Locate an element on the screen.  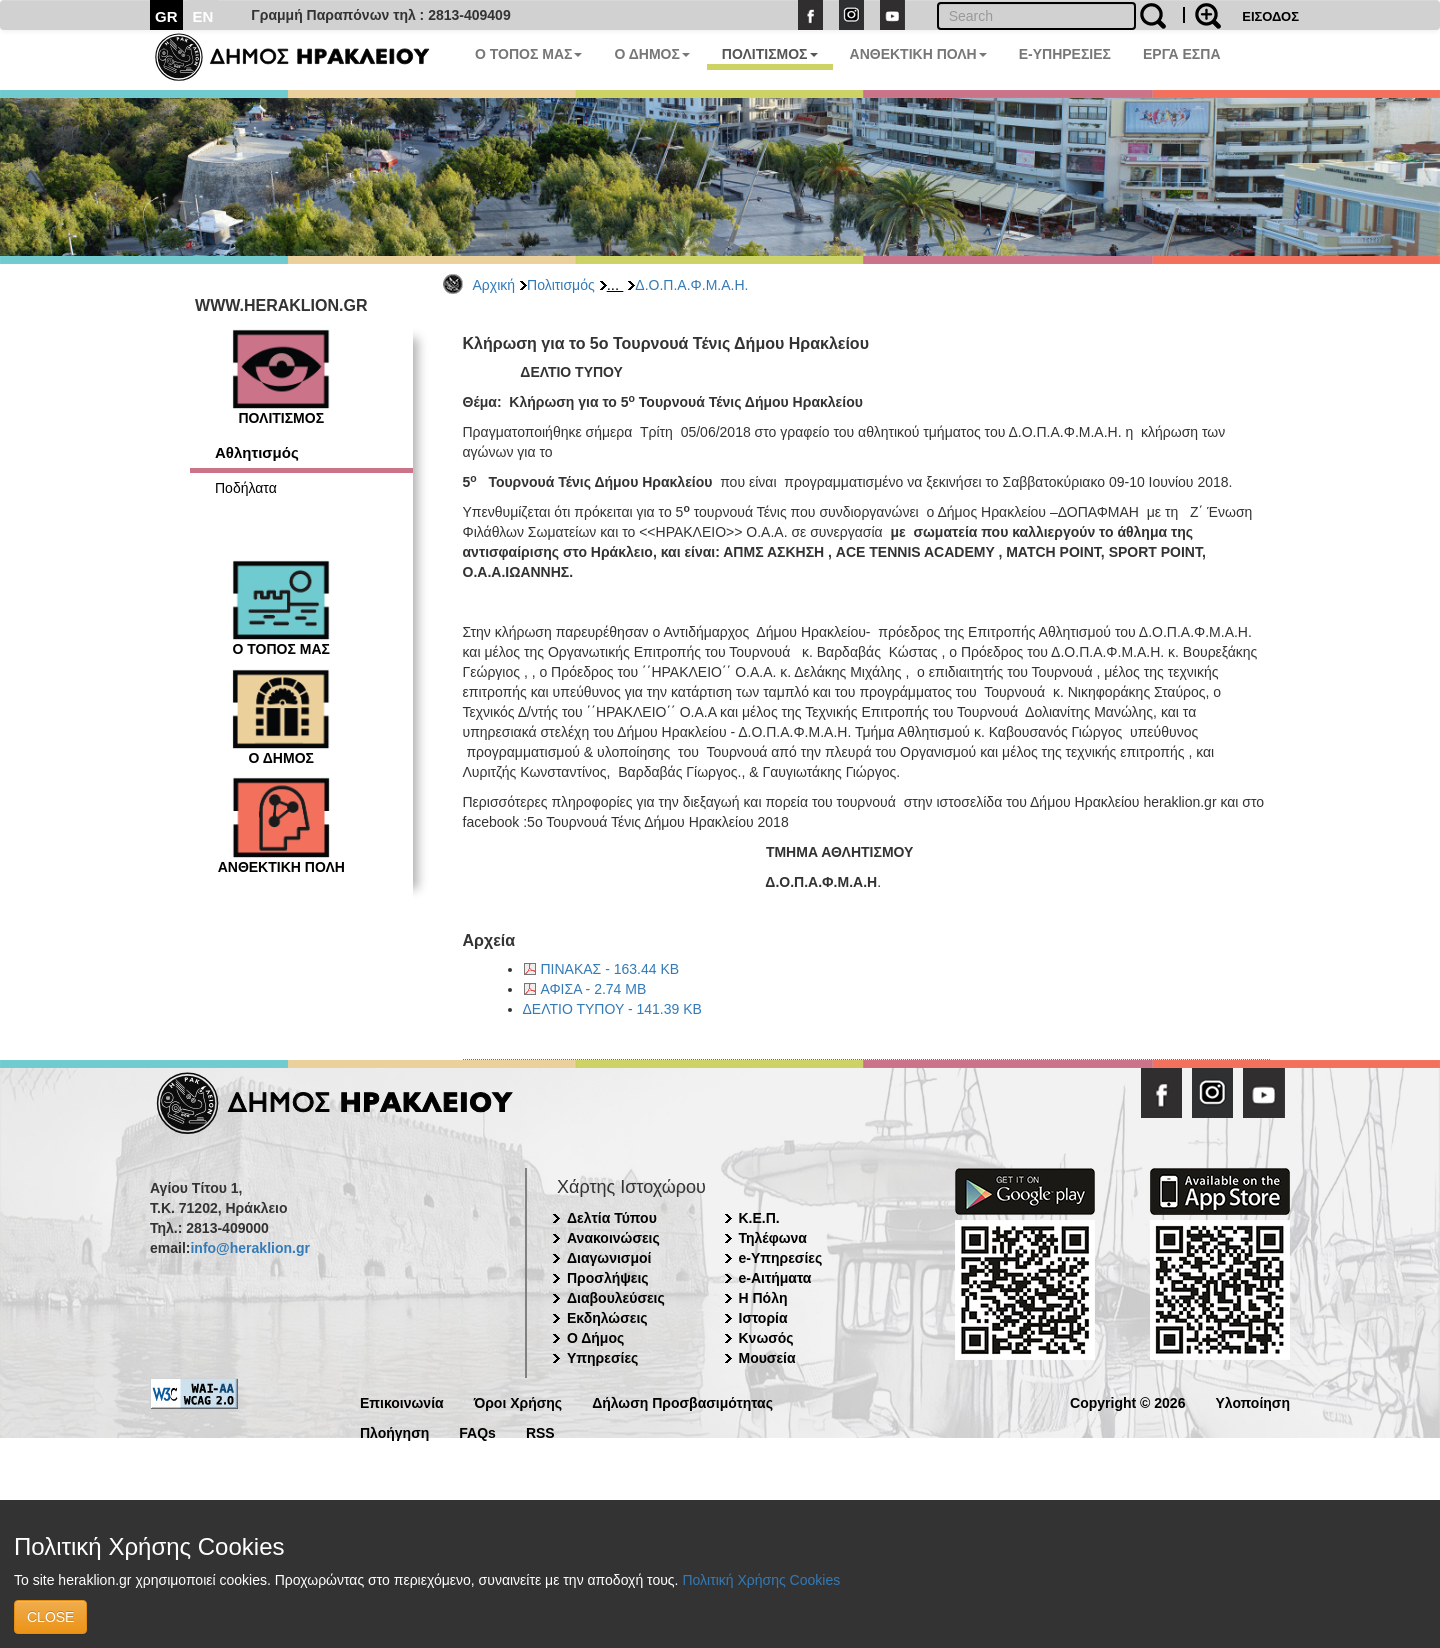
Διαβουλεύσεις is located at coordinates (616, 1298).